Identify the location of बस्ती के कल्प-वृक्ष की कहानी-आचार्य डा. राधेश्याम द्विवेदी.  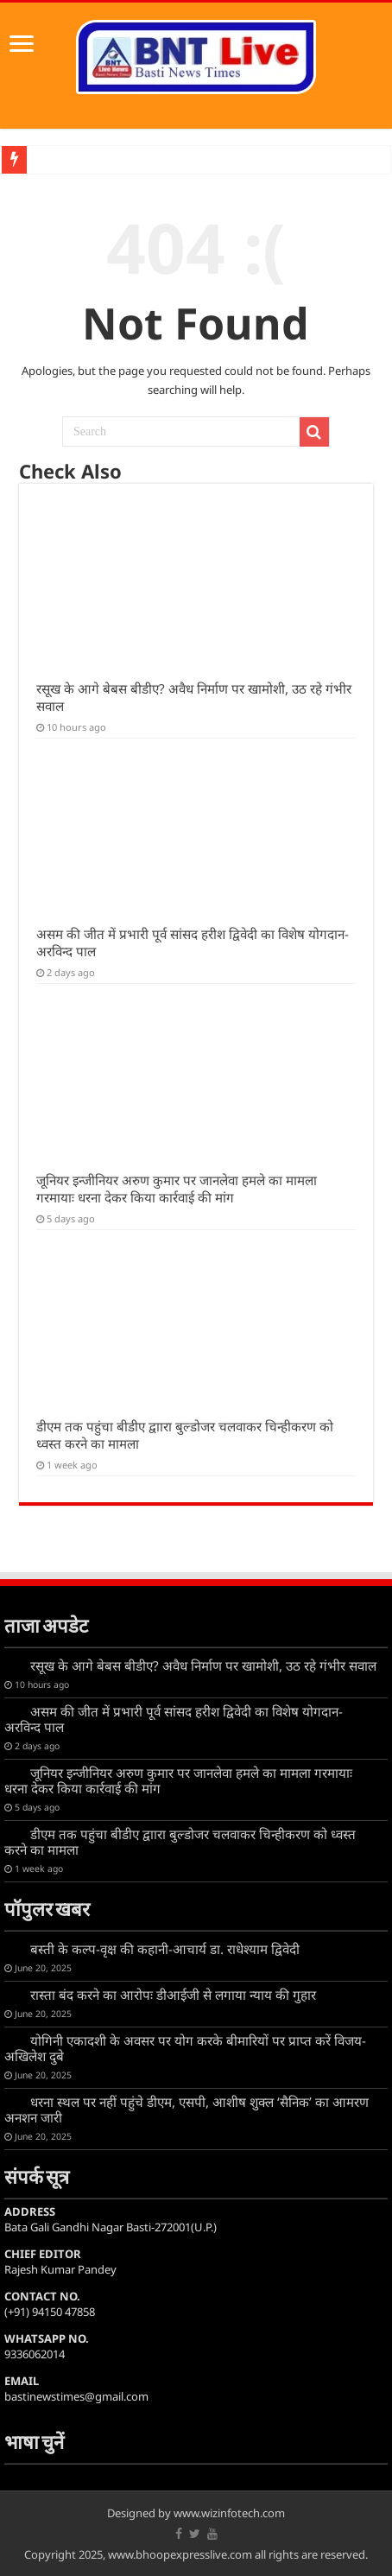
(165, 1948).